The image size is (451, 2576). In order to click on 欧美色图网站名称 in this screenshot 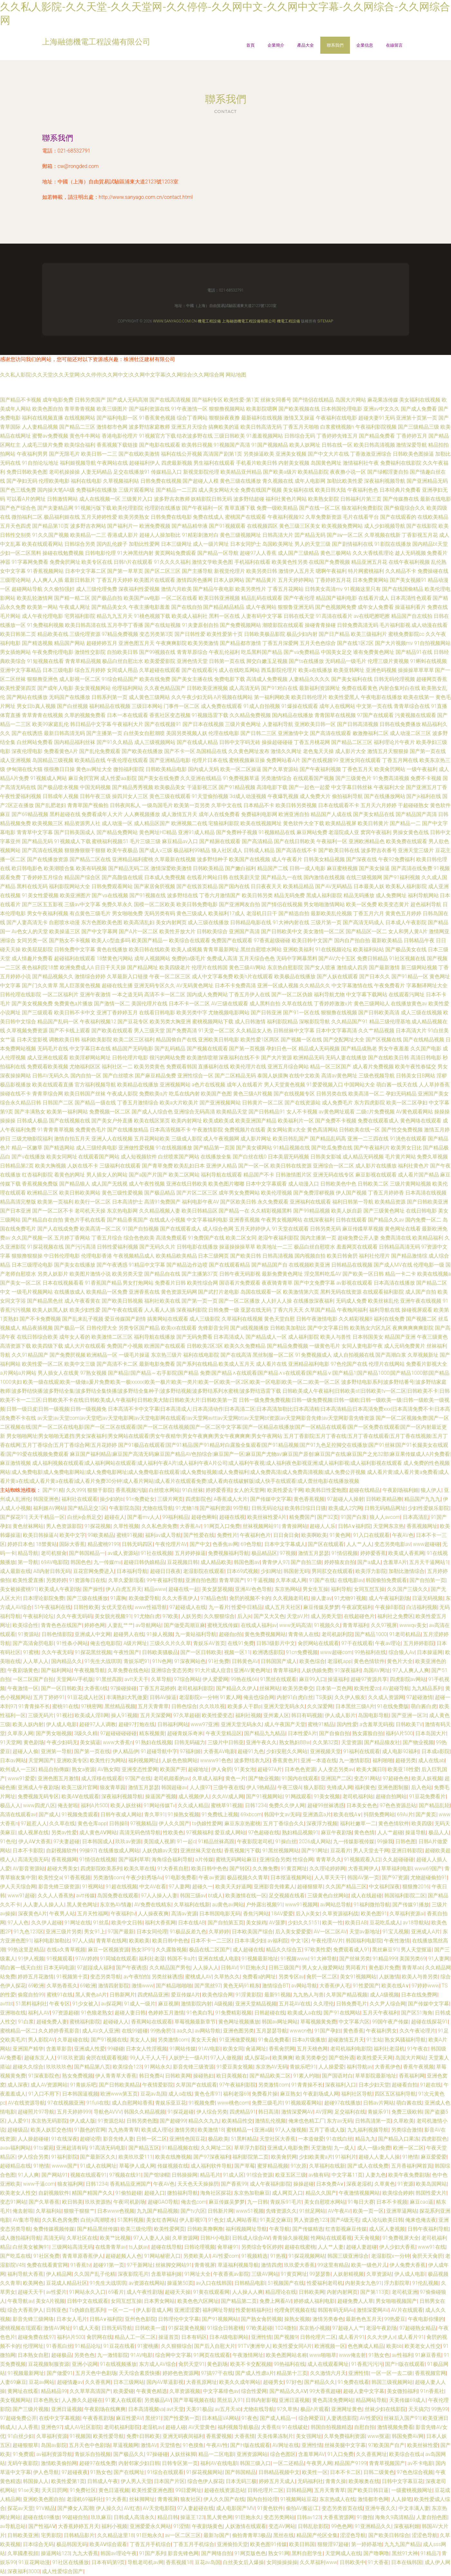, I will do `click(286, 2355)`.